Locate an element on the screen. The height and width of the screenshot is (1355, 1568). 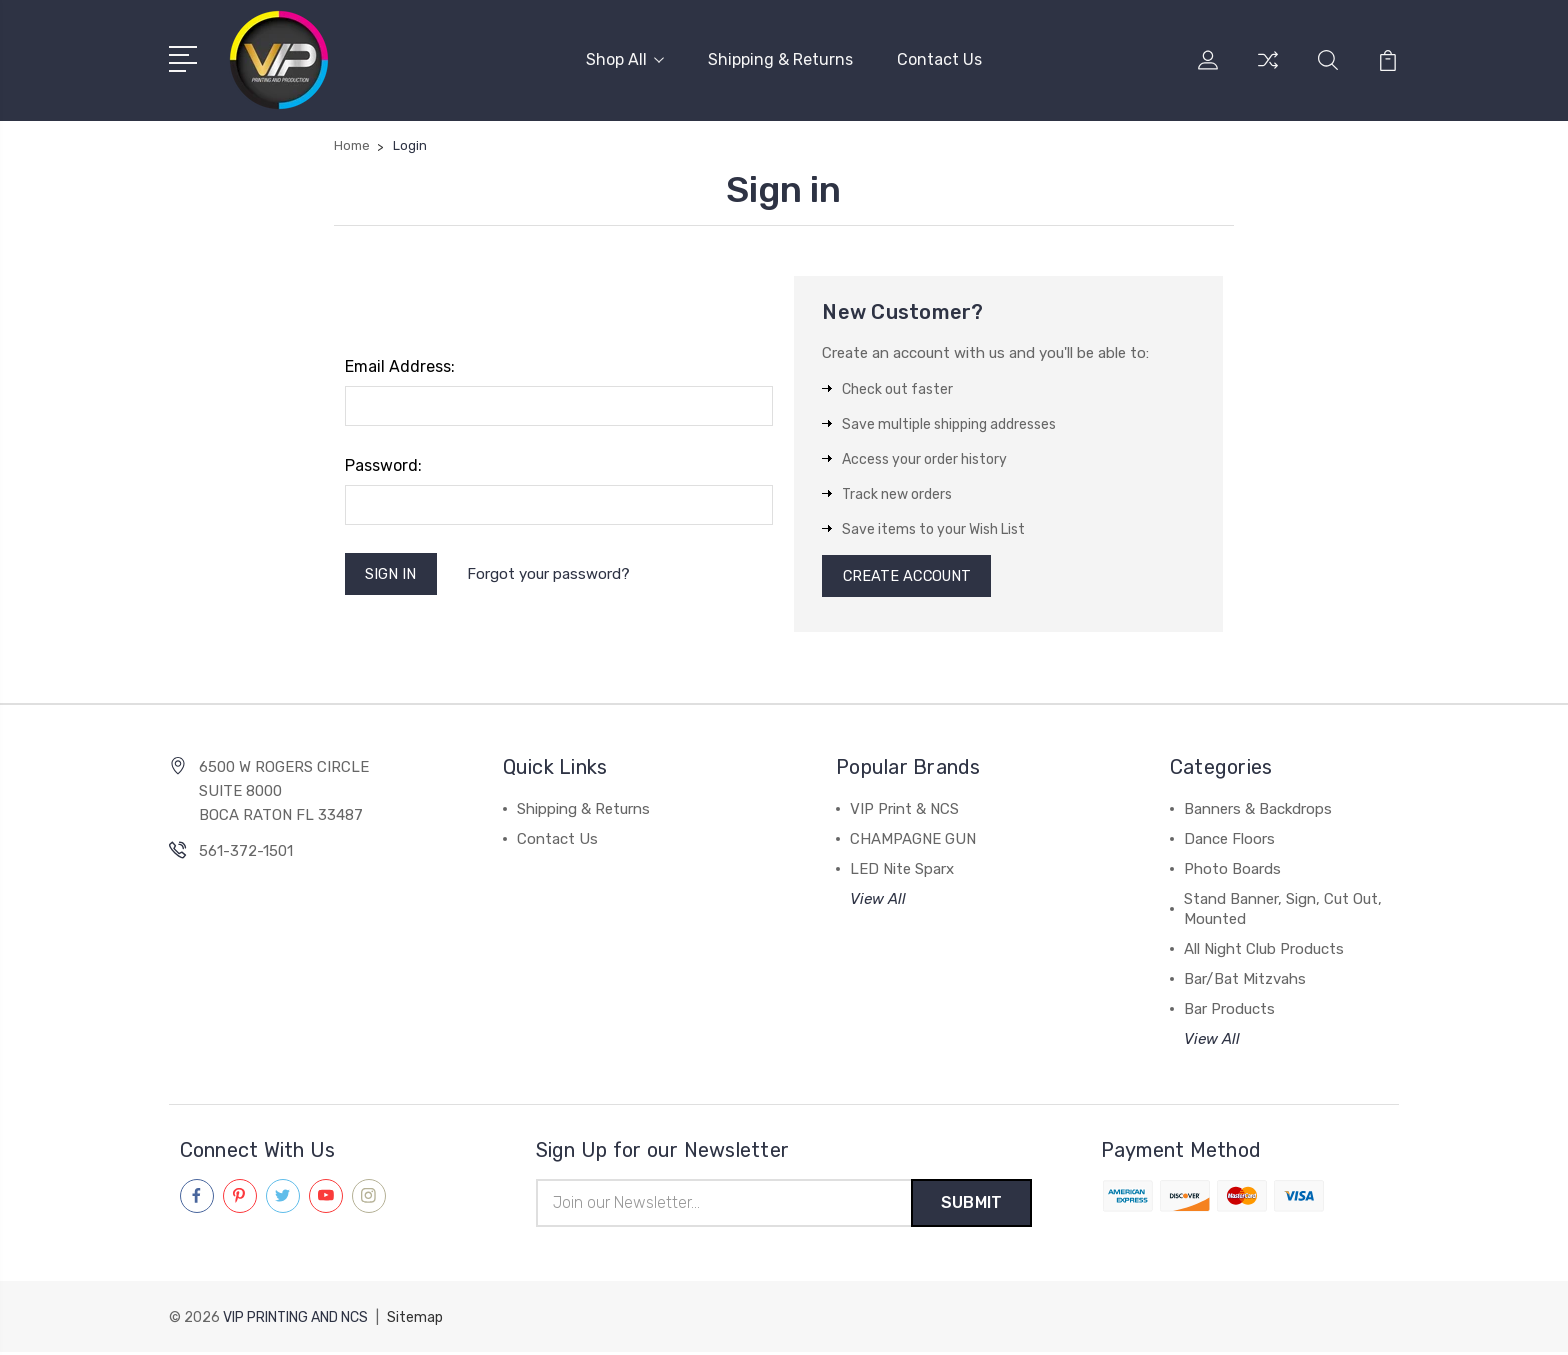
561-372-1501 is located at coordinates (246, 853).